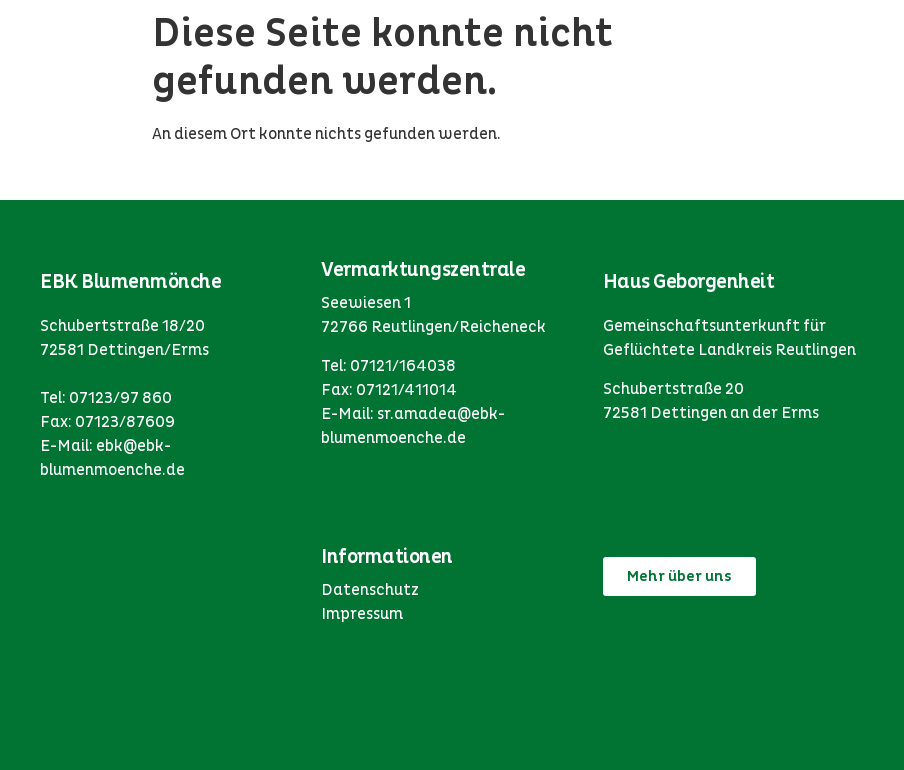  I want to click on Tel: 07123/97 860, so click(106, 398).